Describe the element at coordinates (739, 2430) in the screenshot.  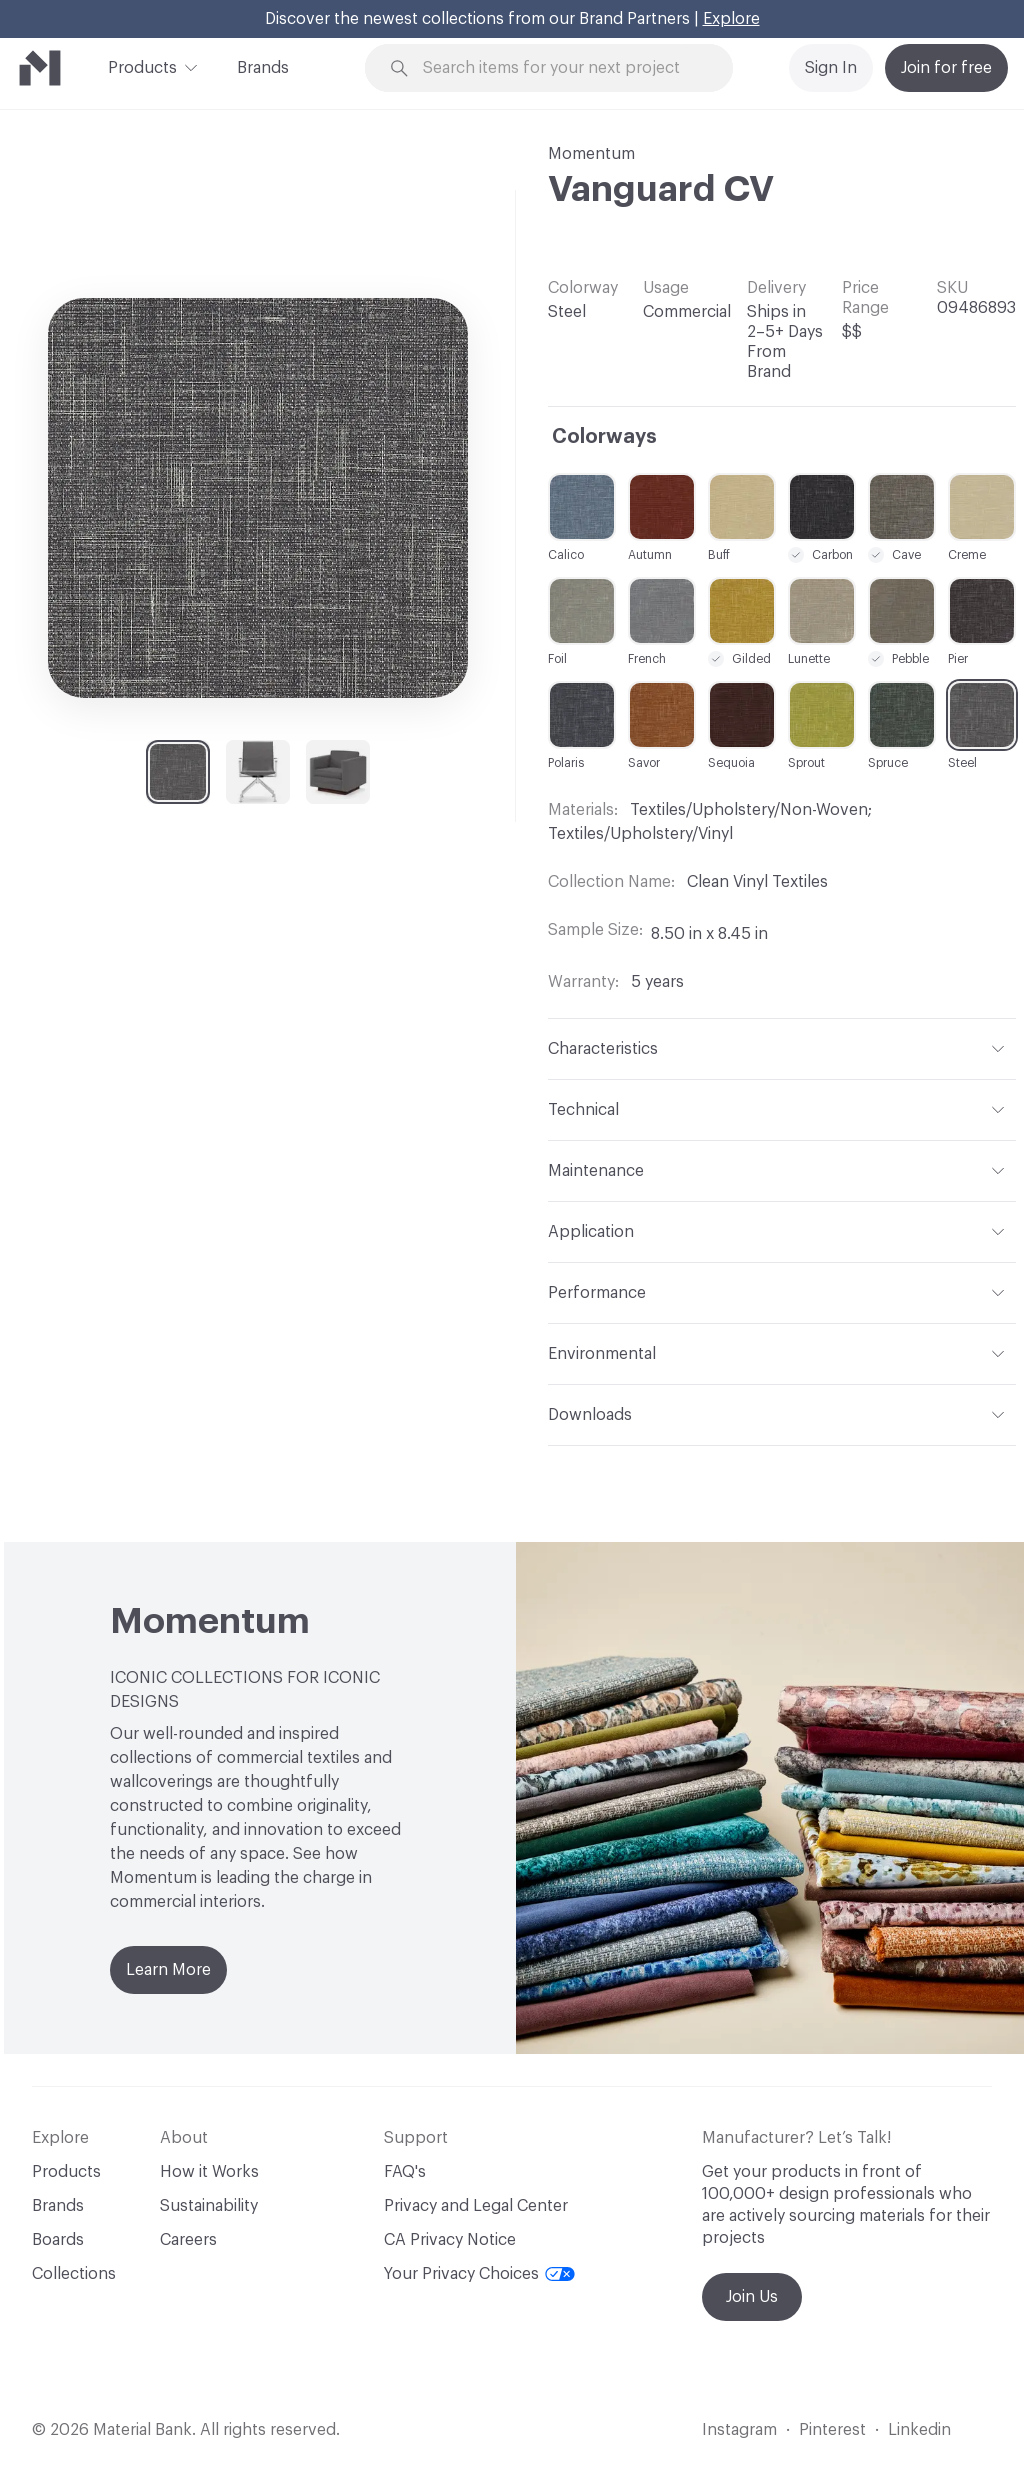
I see `Instagram` at that location.